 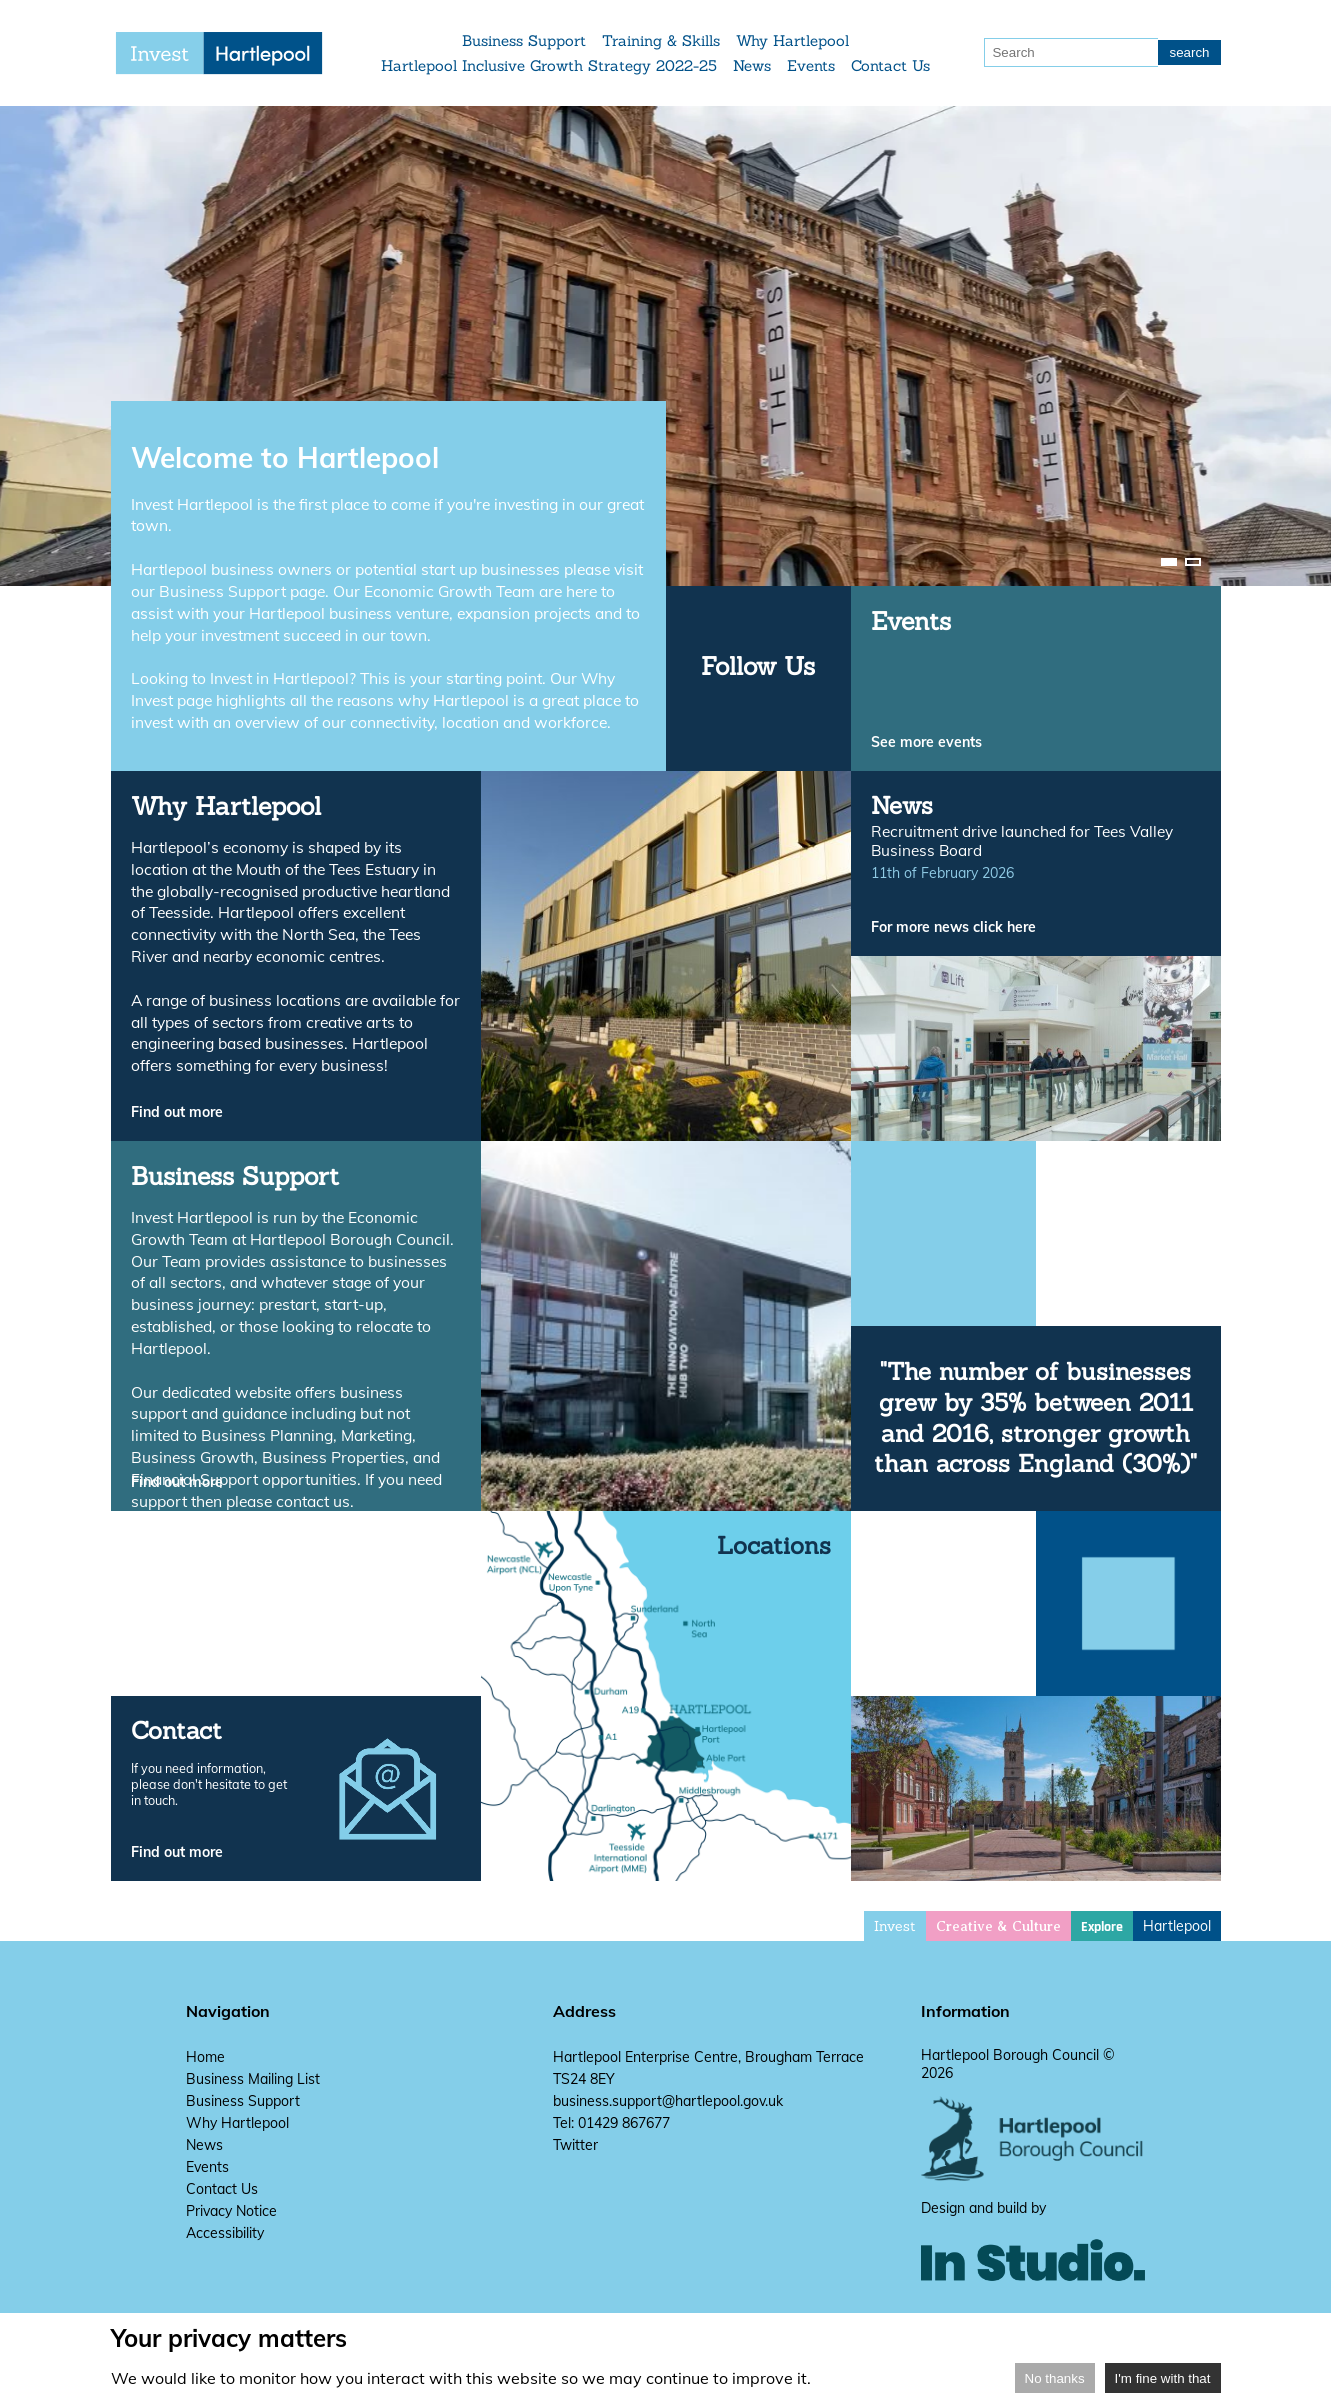 I want to click on business.support@hartlepool.gov.uk, so click(x=668, y=2101).